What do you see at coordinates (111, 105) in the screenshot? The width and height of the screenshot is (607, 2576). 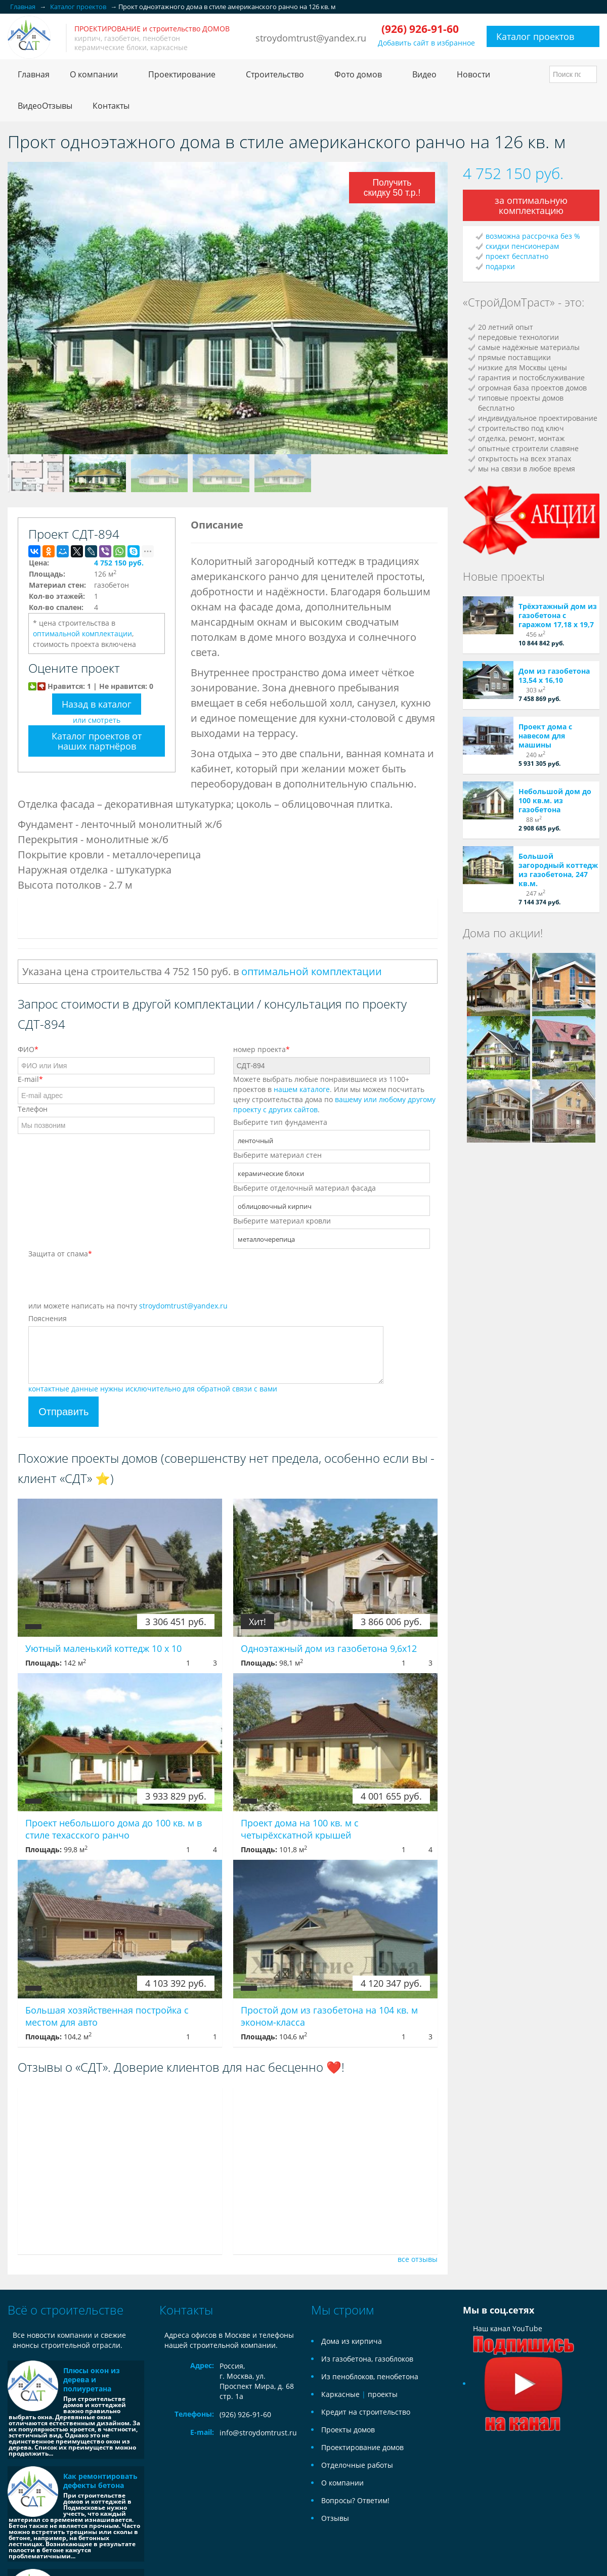 I see `Контакты` at bounding box center [111, 105].